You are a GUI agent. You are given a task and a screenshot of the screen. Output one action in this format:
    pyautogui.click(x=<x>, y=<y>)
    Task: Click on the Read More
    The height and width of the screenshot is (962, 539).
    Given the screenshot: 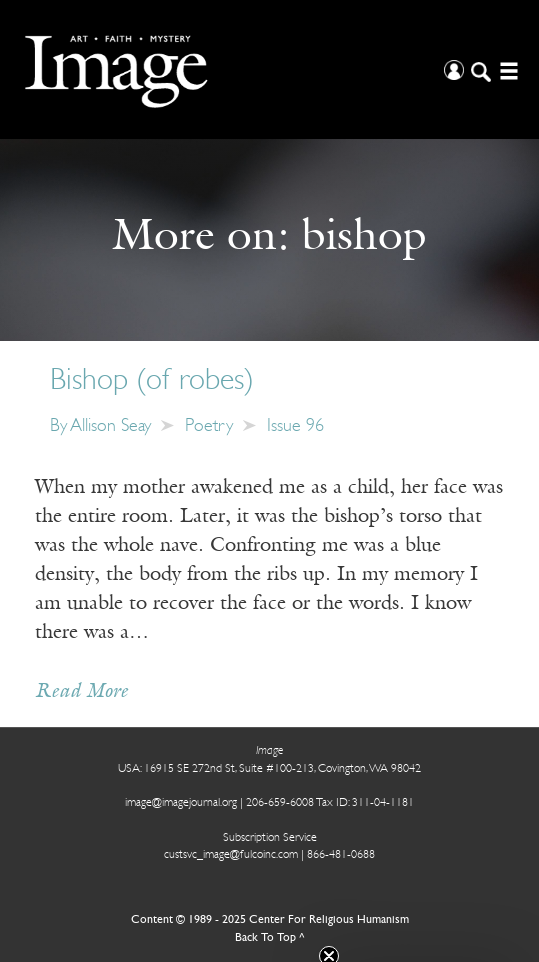 What is the action you would take?
    pyautogui.click(x=81, y=692)
    